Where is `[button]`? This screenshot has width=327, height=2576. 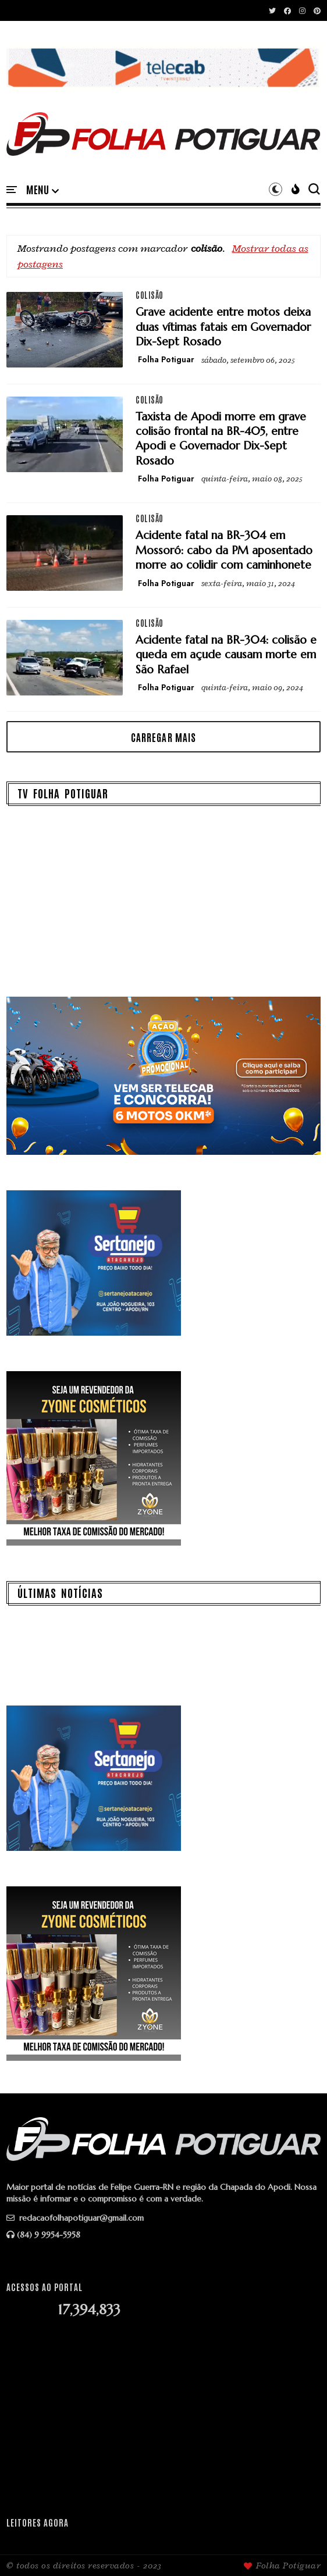 [button] is located at coordinates (42, 190).